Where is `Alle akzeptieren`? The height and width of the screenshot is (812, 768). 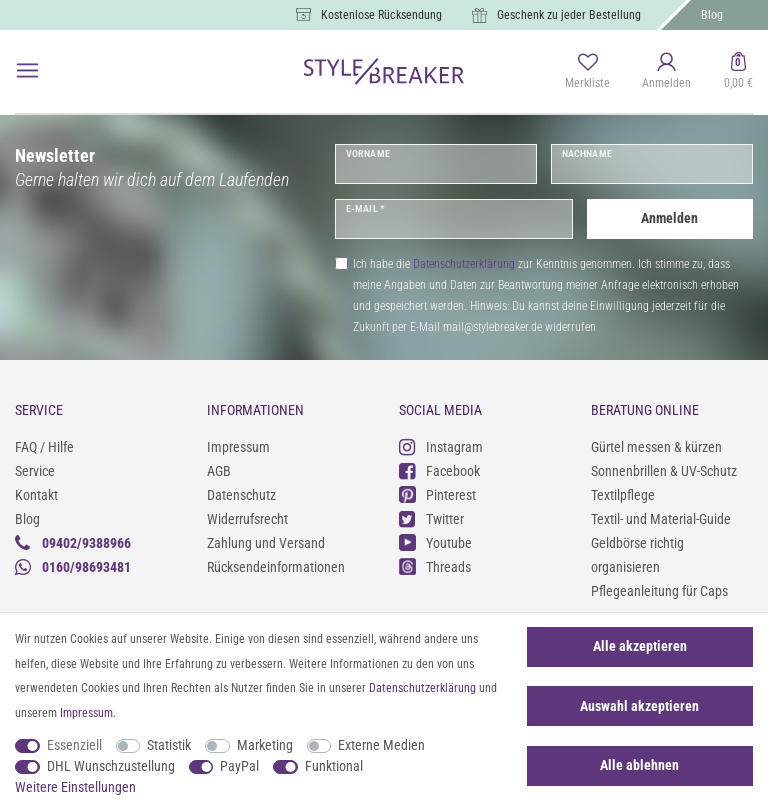
Alle akzeptieren is located at coordinates (640, 646).